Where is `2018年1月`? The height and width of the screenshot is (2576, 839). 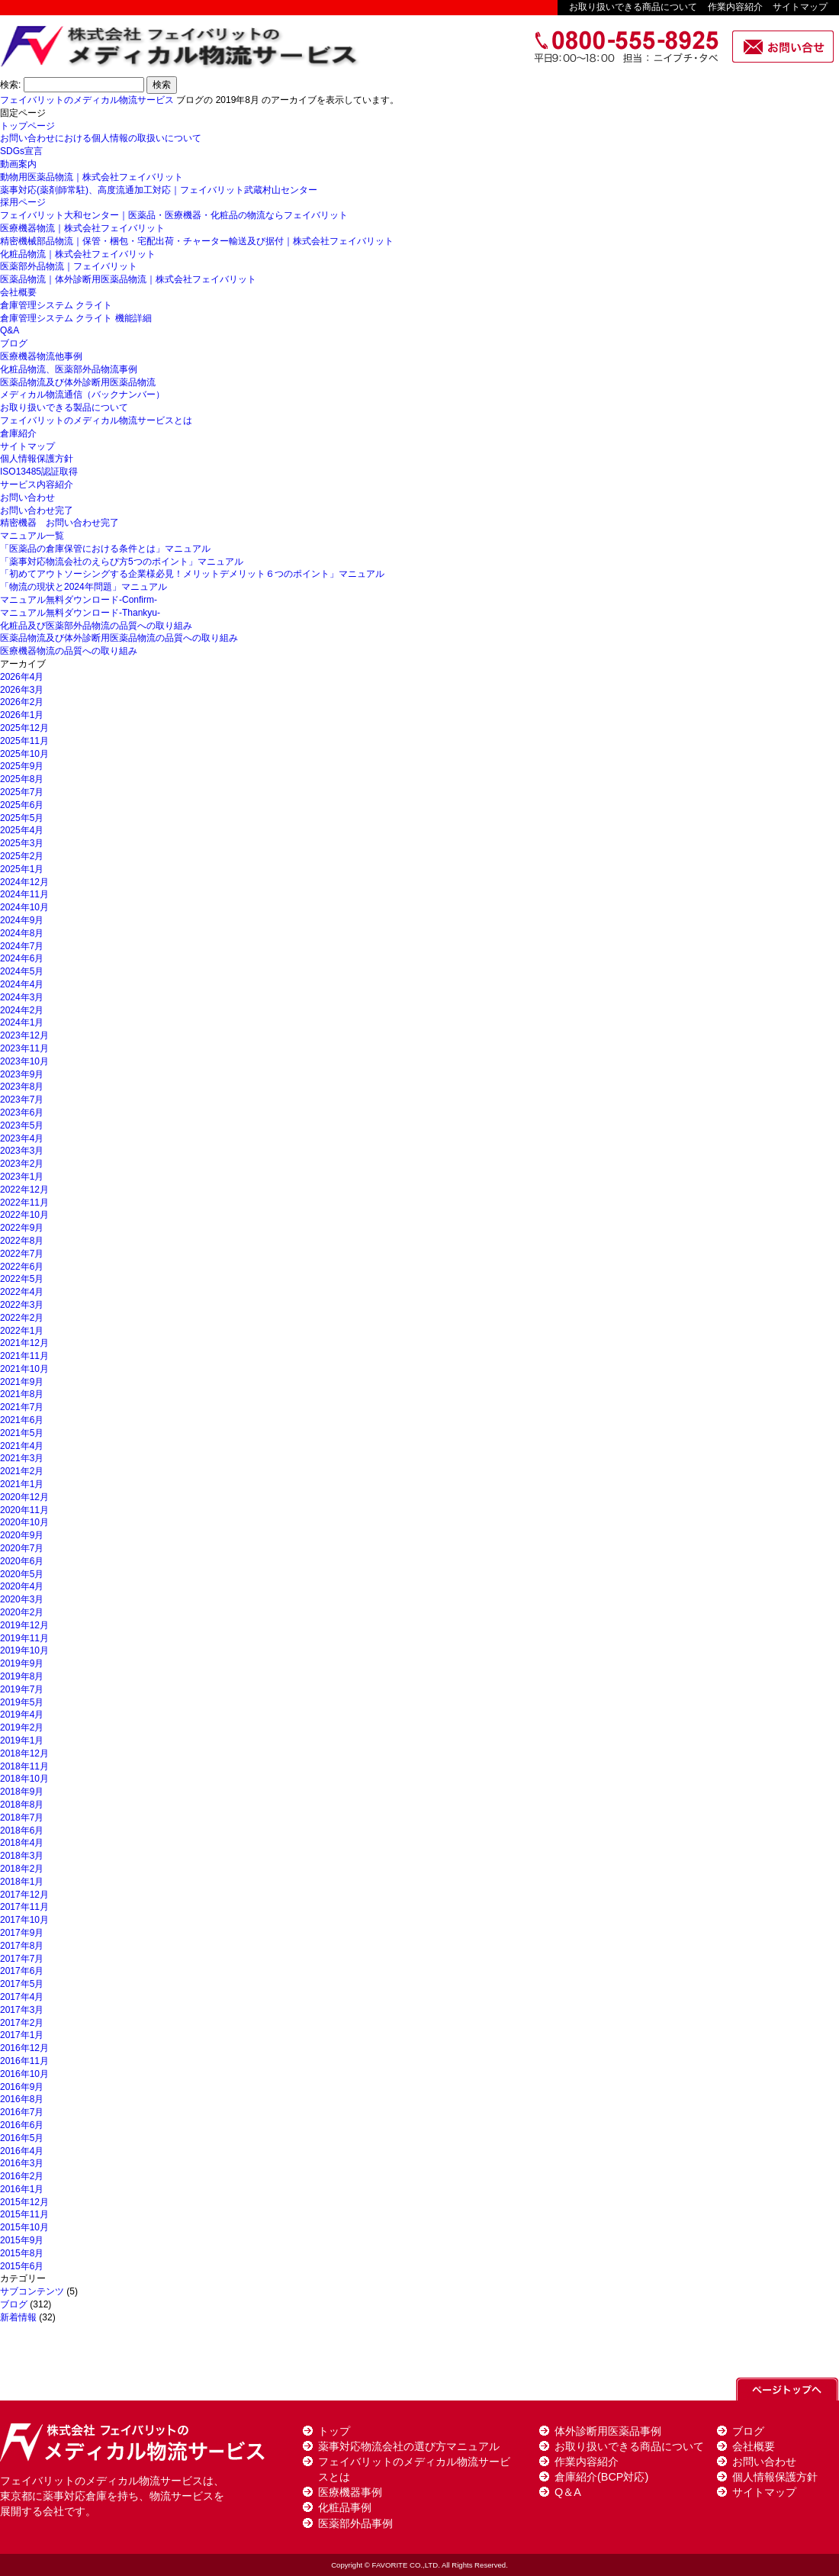
2018年1月 is located at coordinates (21, 1881).